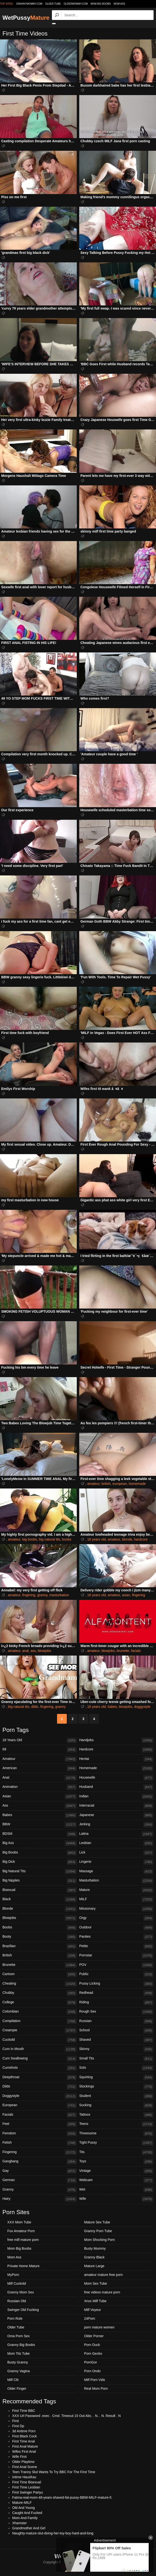 This screenshot has height=2576, width=156. What do you see at coordinates (116, 1881) in the screenshot?
I see `Masturbation` at bounding box center [116, 1881].